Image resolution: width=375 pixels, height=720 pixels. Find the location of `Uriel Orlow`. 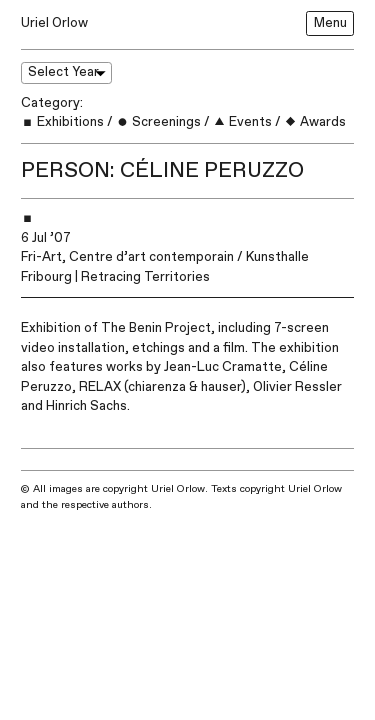

Uriel Orlow is located at coordinates (54, 23).